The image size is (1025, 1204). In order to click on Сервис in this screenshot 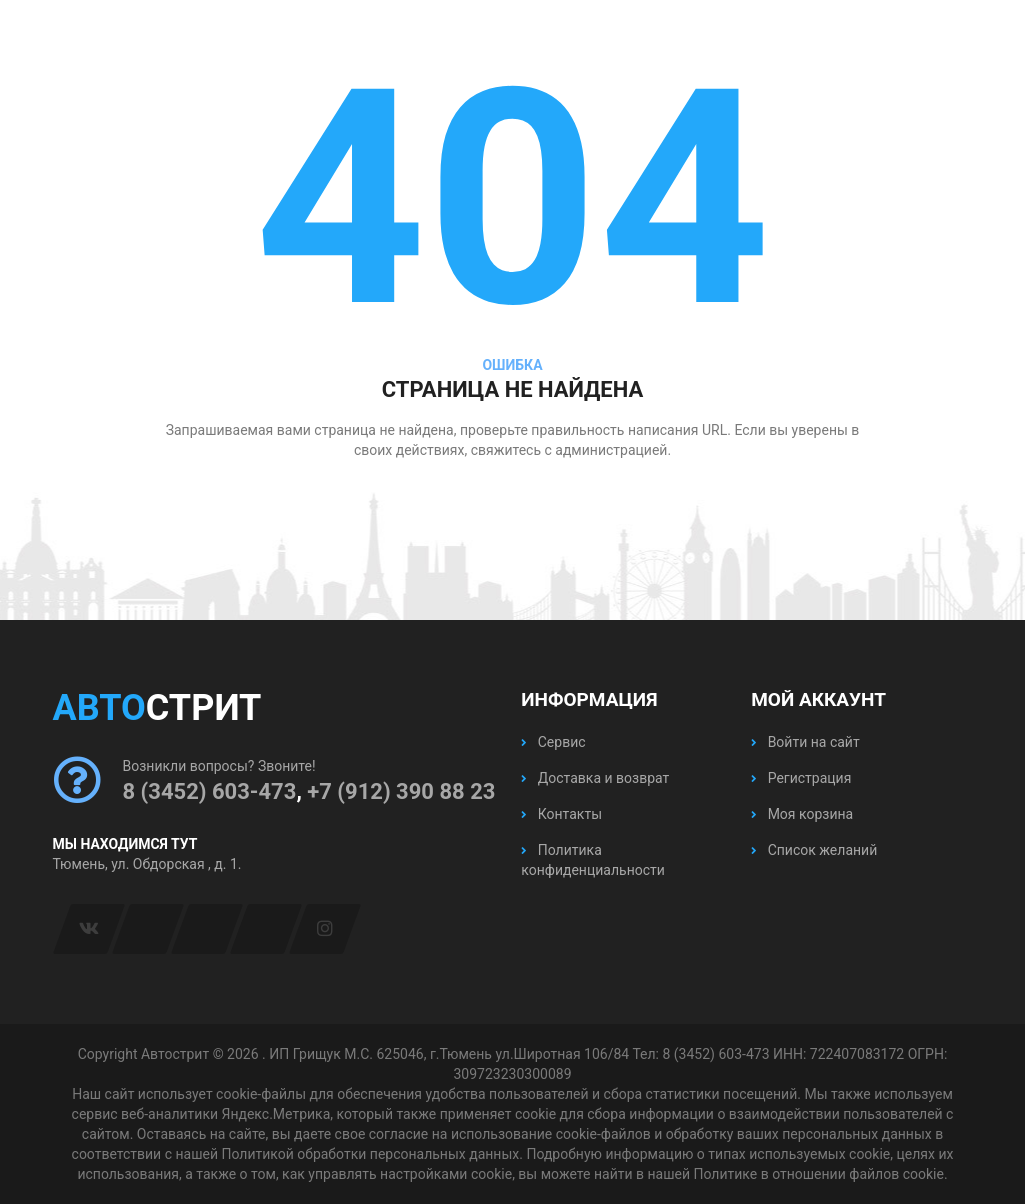, I will do `click(553, 742)`.